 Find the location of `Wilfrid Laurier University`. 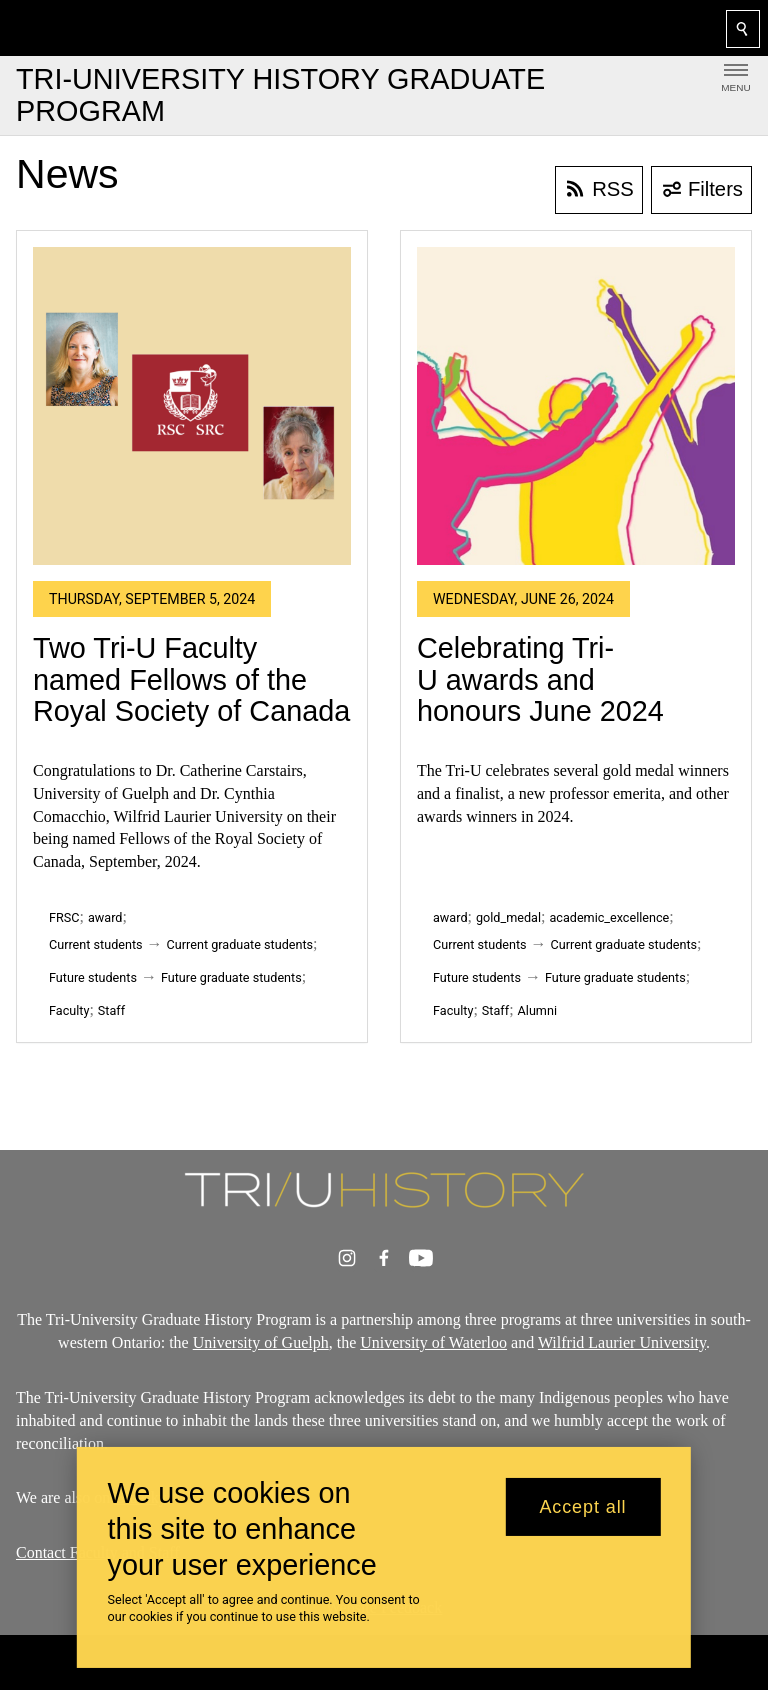

Wilfrid Laurier University is located at coordinates (622, 1342).